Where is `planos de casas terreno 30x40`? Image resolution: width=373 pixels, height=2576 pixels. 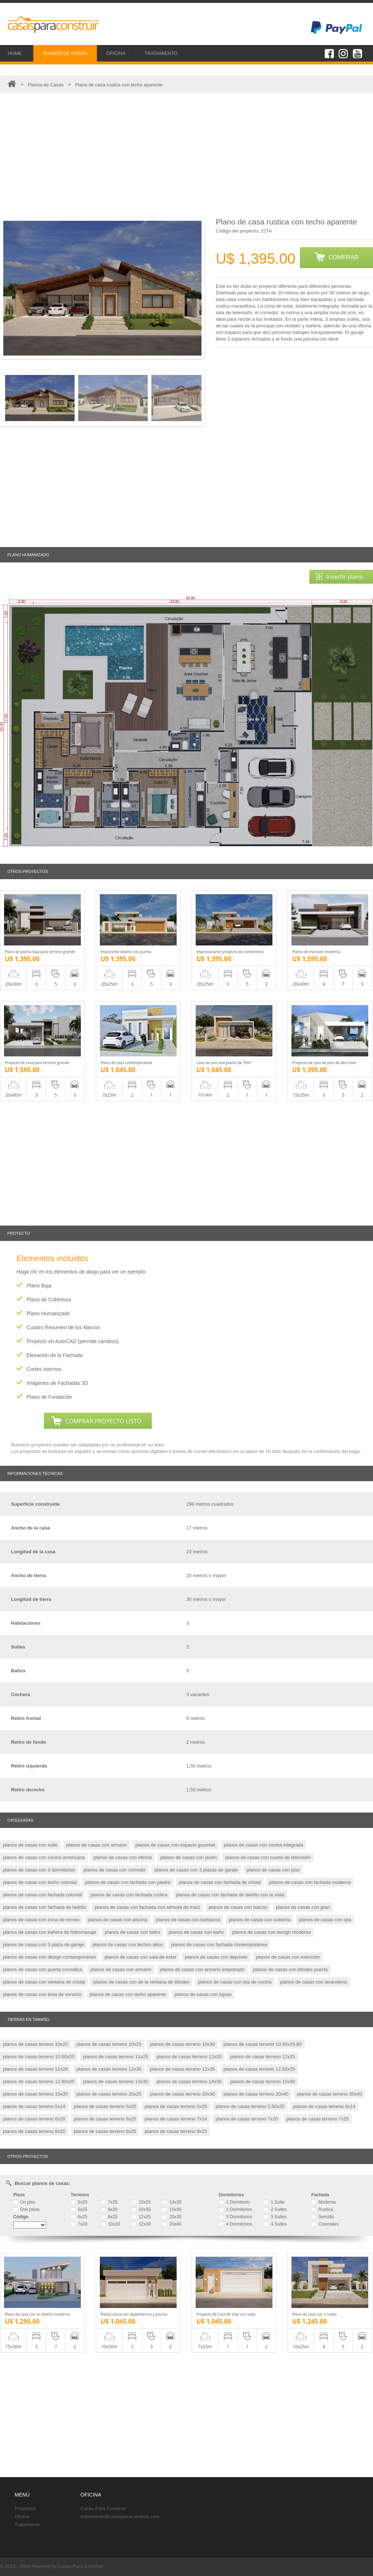 planos de casas terreno 30x40 is located at coordinates (329, 2094).